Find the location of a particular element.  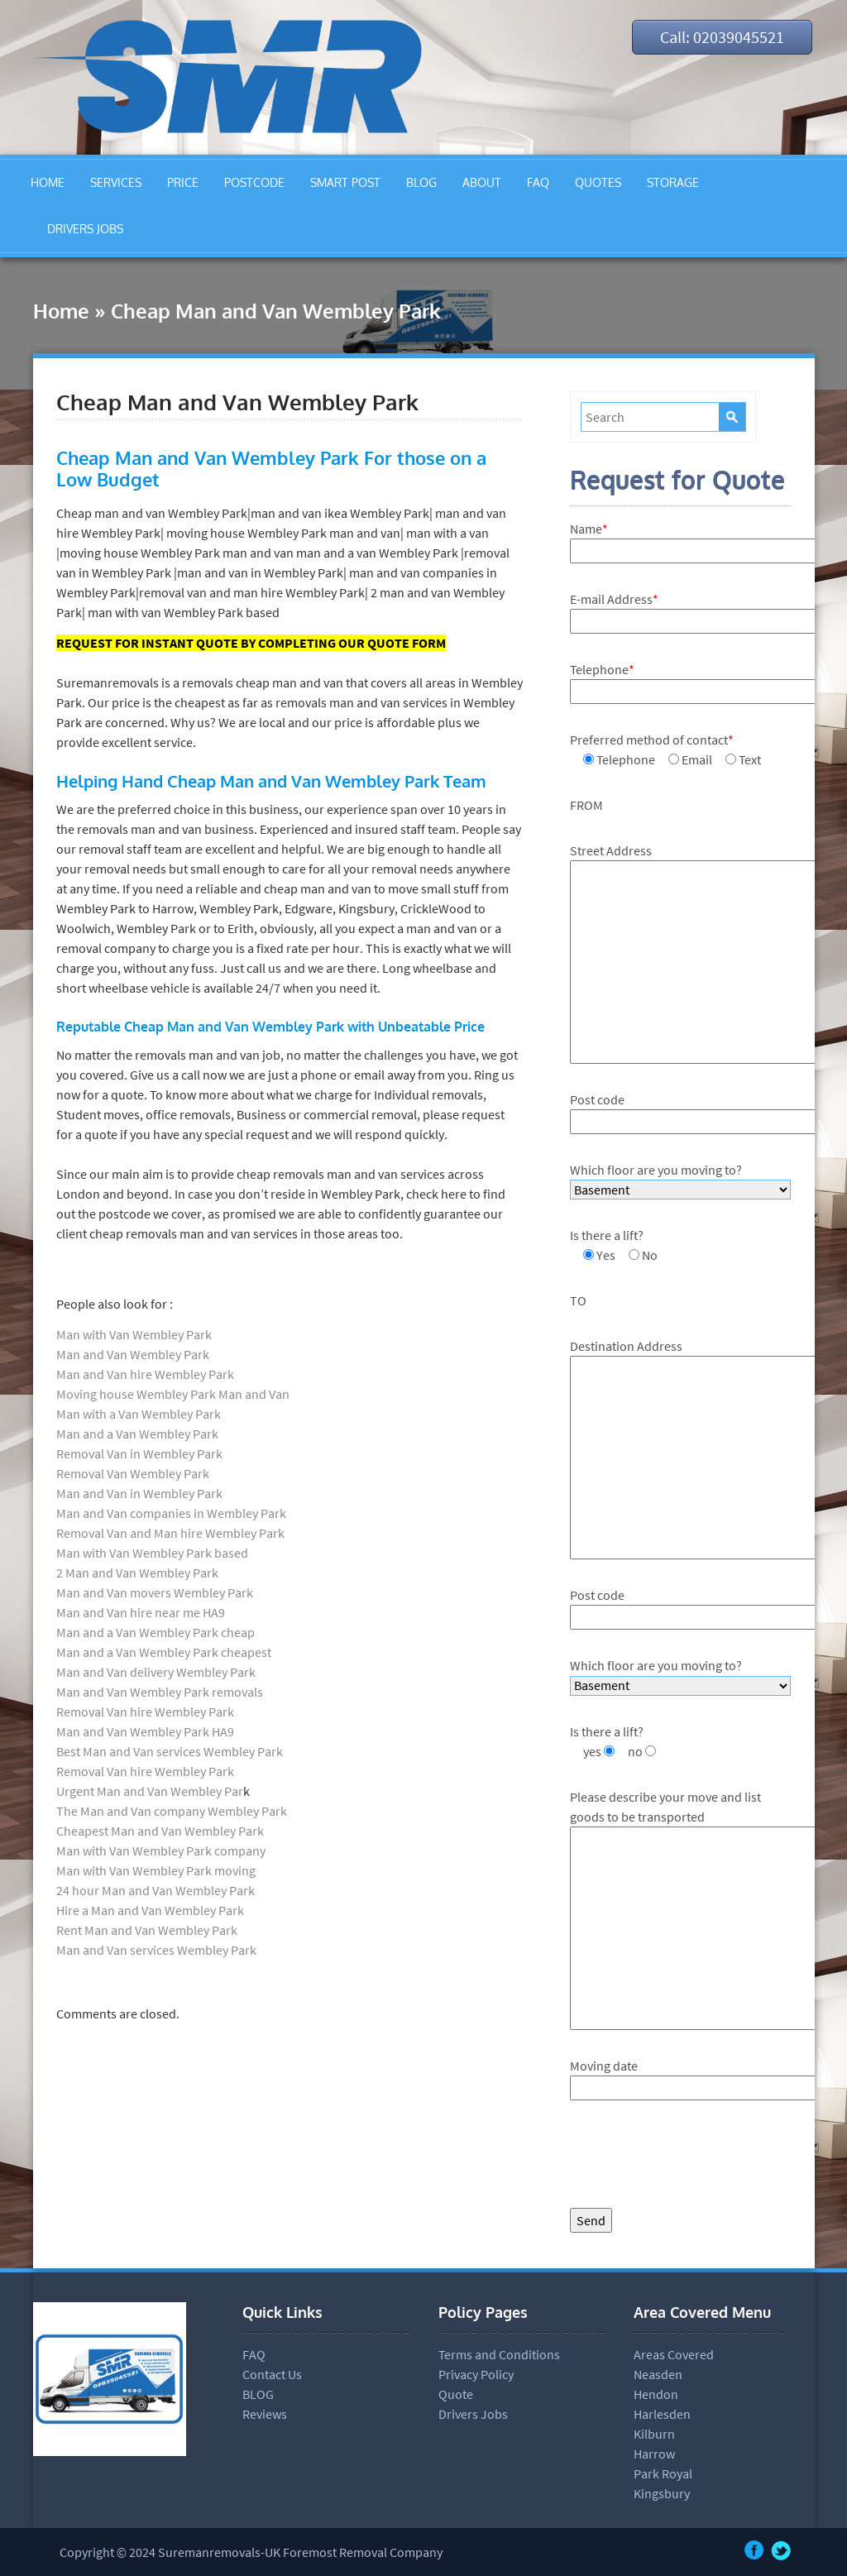

Hendon is located at coordinates (656, 2394).